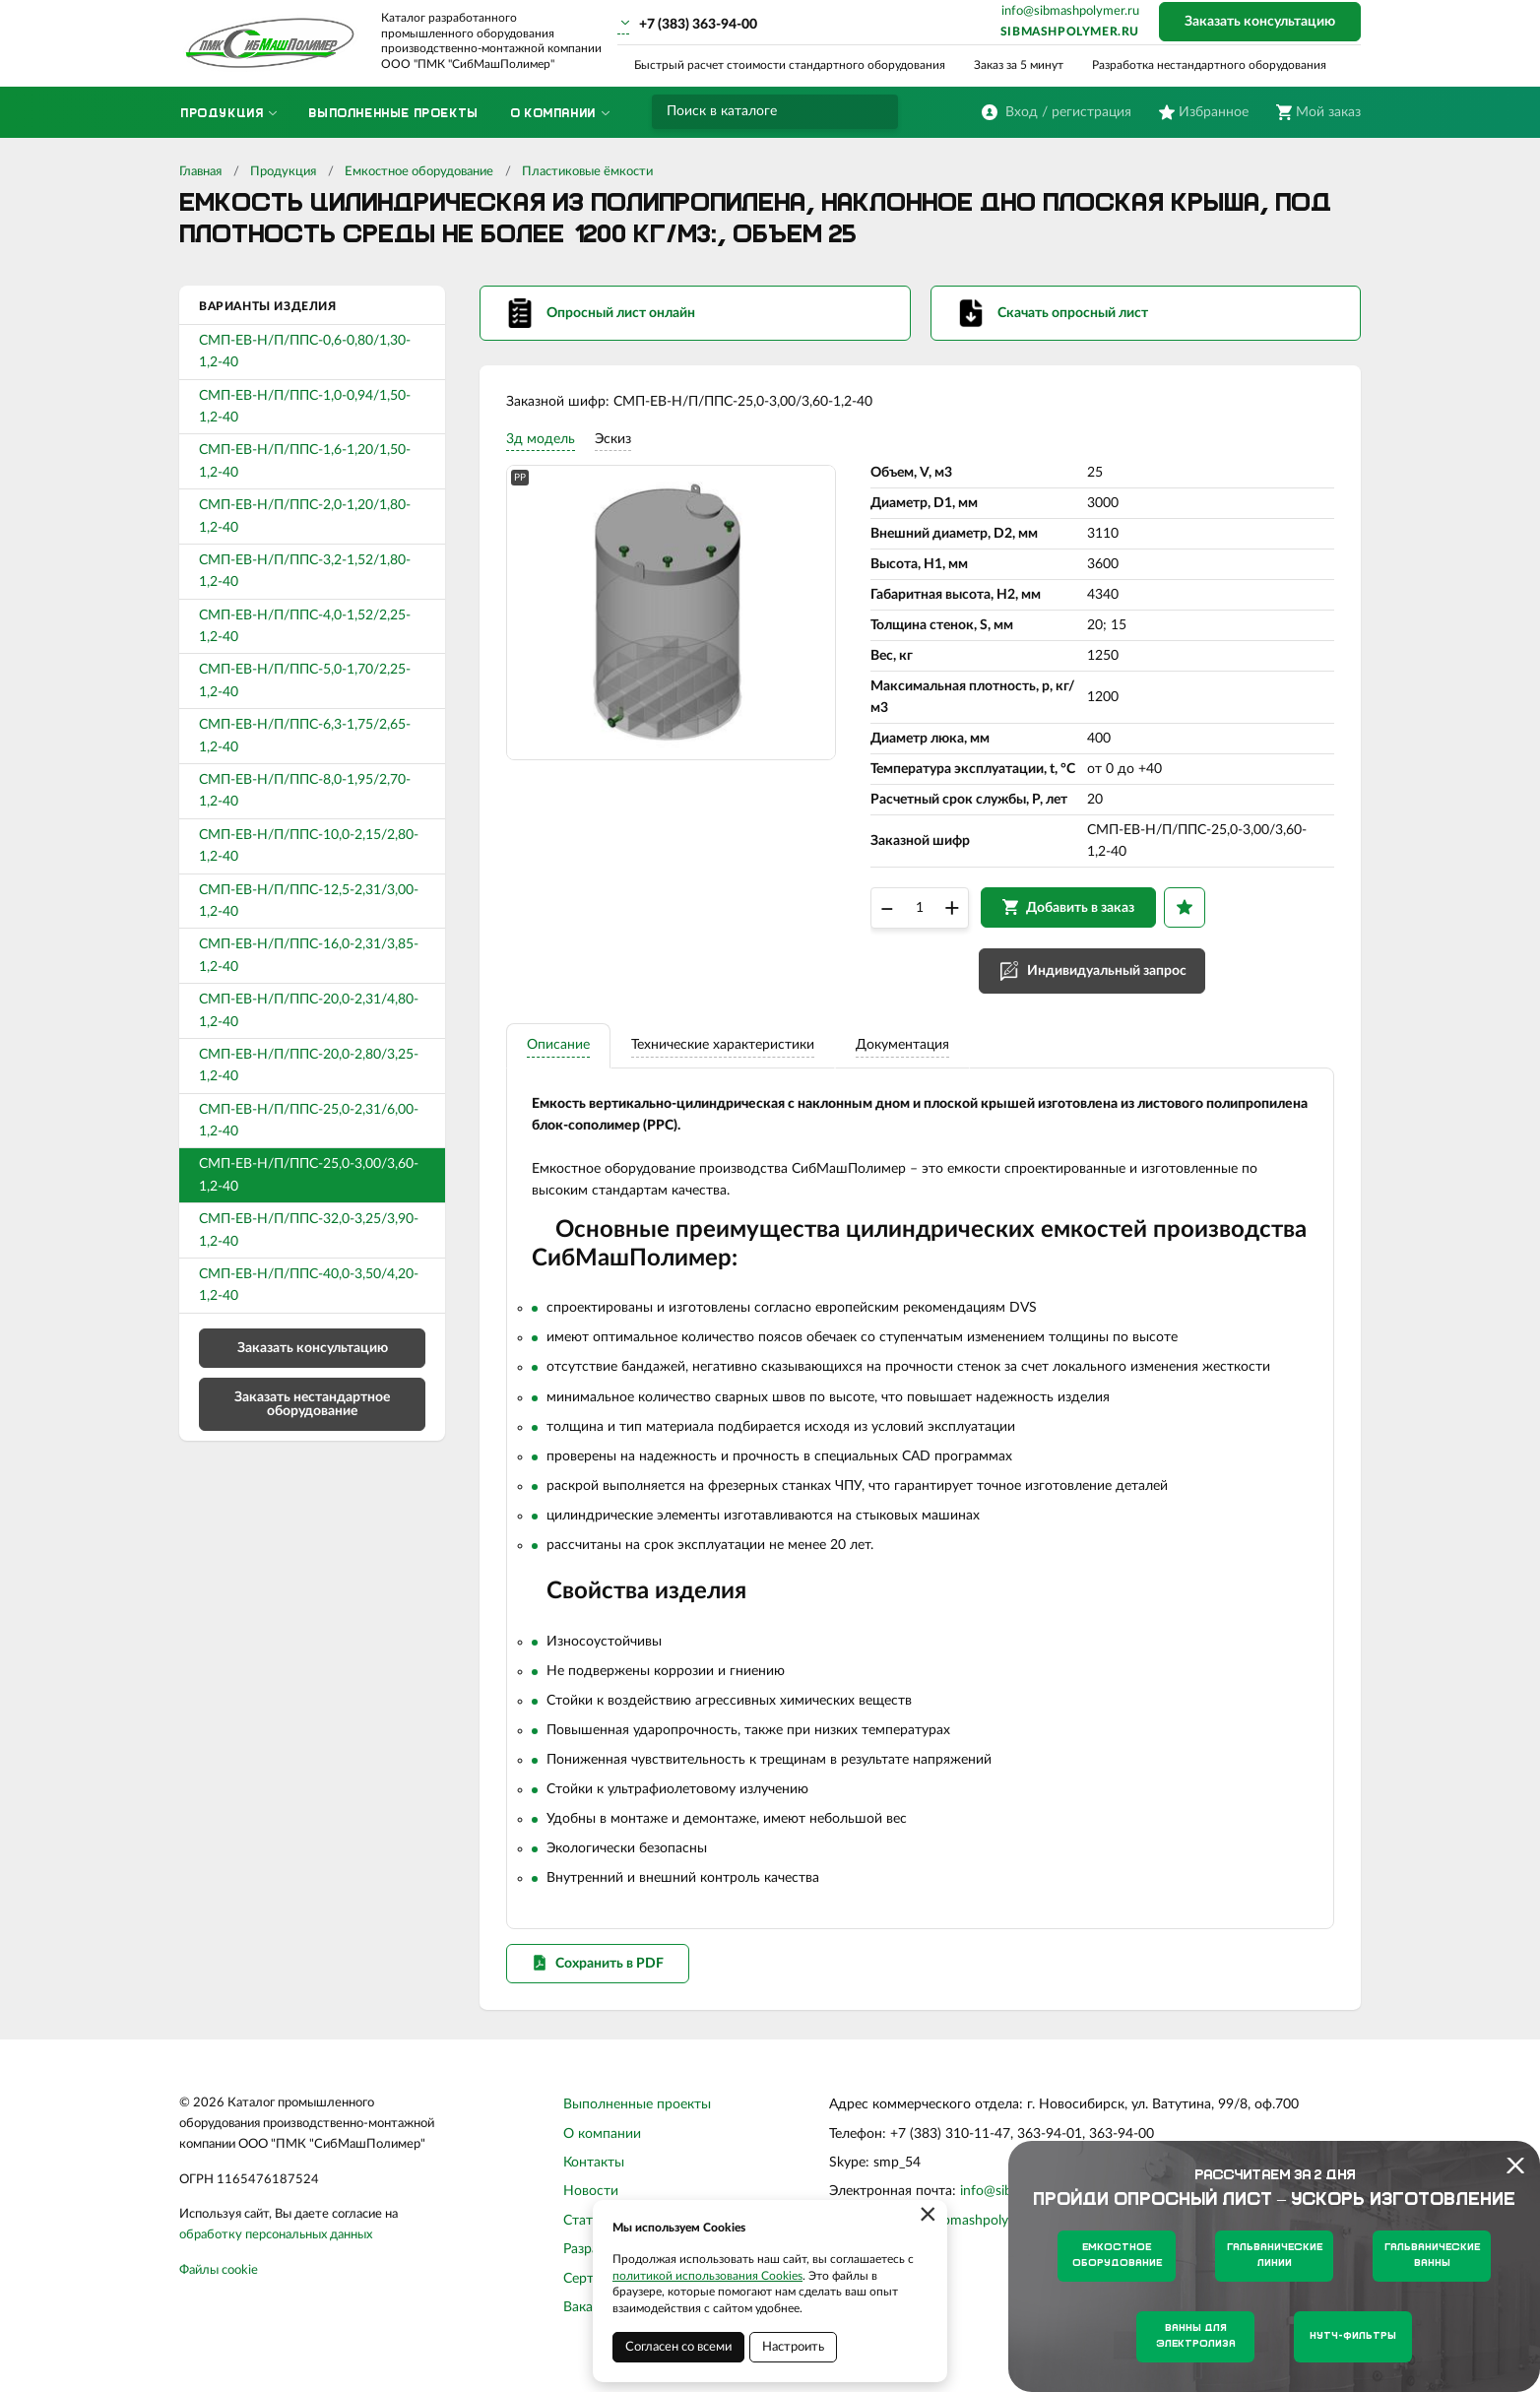 This screenshot has width=1540, height=2392. Describe the element at coordinates (305, 571) in the screenshot. I see `СМП-ЕВ-Н/П/ППС-3,2-1,52/1,80-1,2-40` at that location.